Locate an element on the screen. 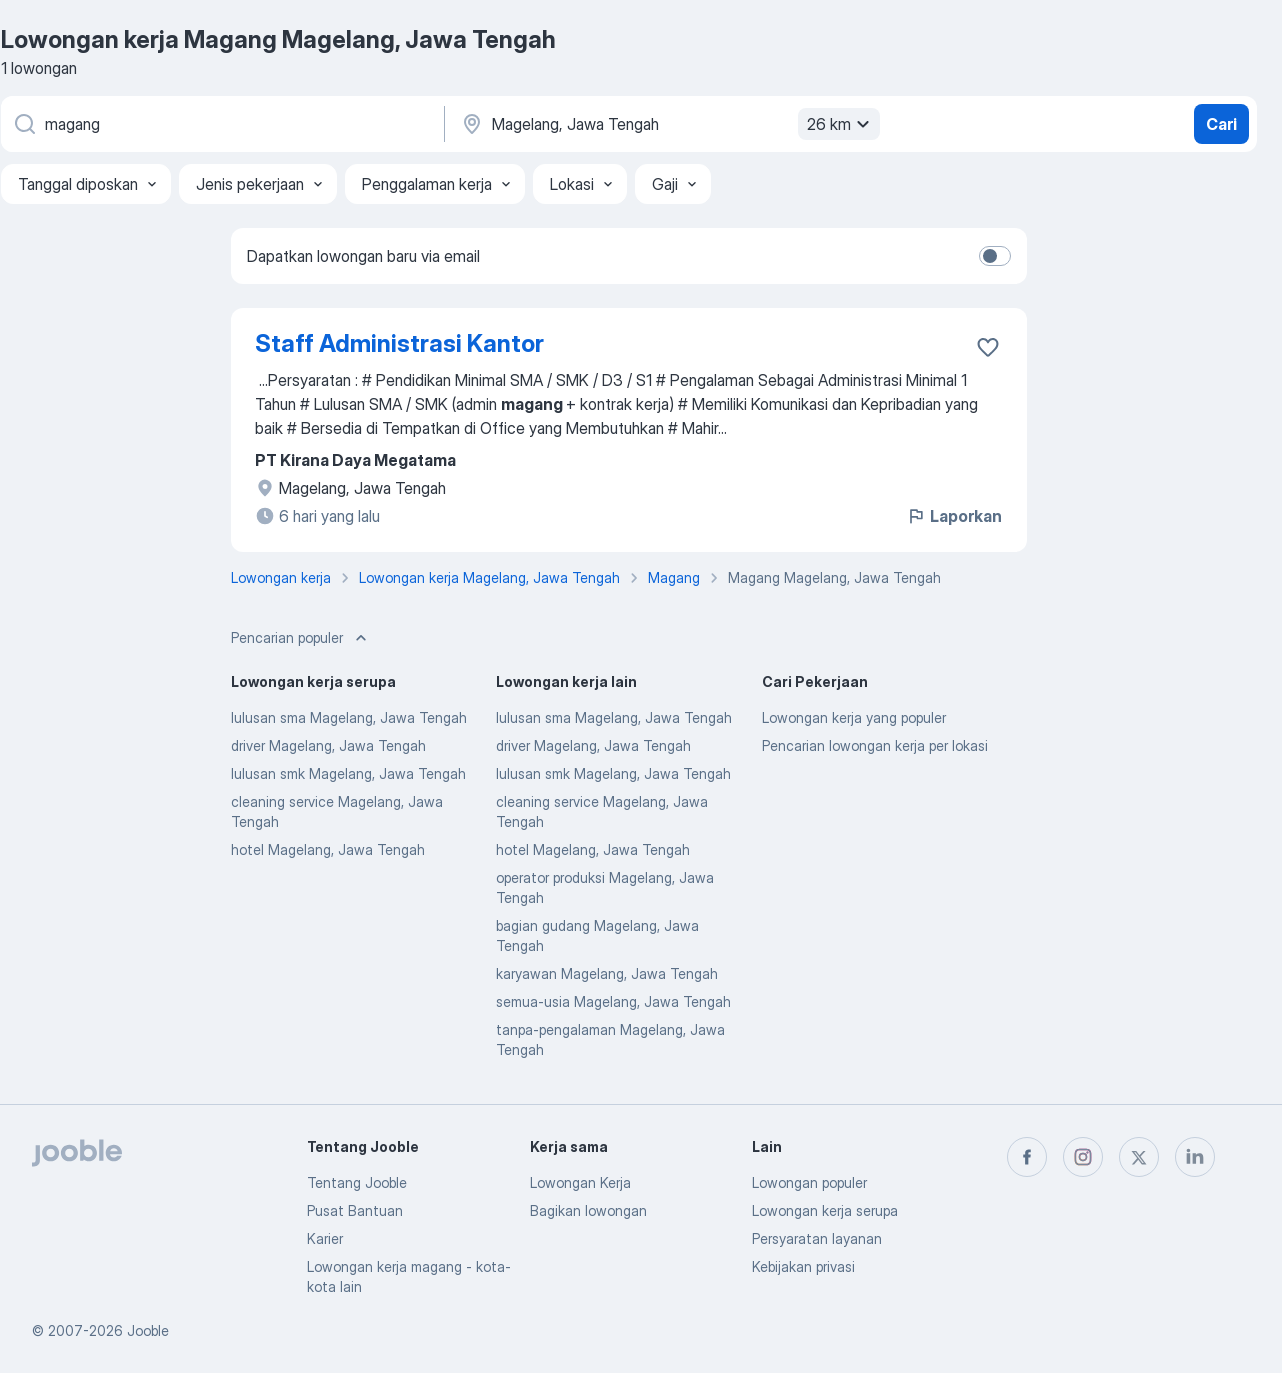 The width and height of the screenshot is (1282, 1373). [Simpan lowongan ke favorit] is located at coordinates (988, 347).